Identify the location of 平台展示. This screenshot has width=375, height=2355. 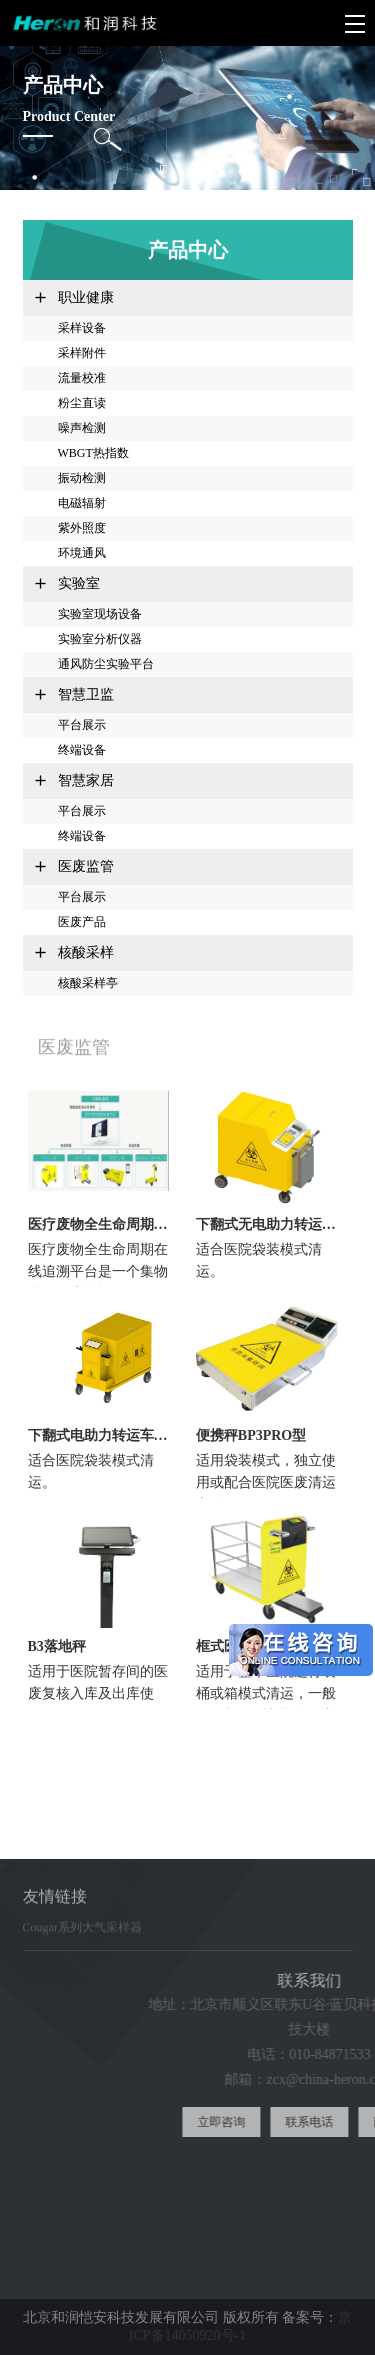
(82, 725).